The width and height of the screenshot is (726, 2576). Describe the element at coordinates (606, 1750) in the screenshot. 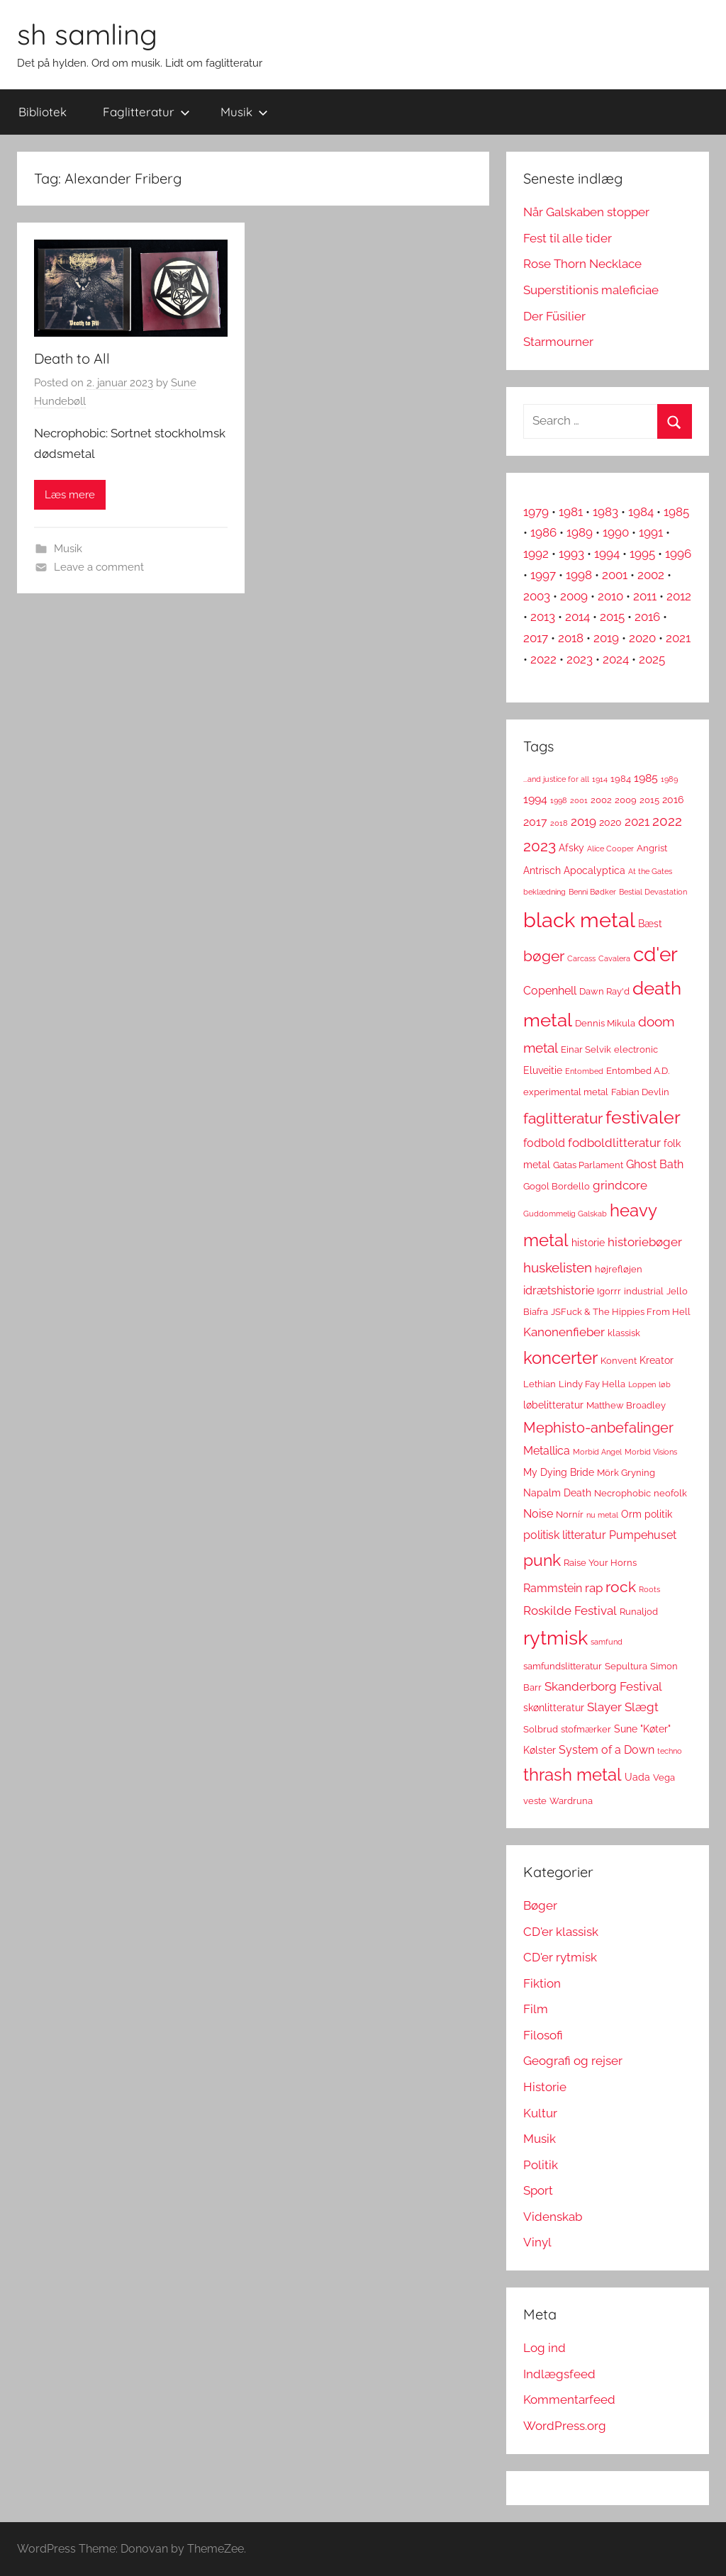

I see `System of a Down [System of a Down (5 elementer)]` at that location.